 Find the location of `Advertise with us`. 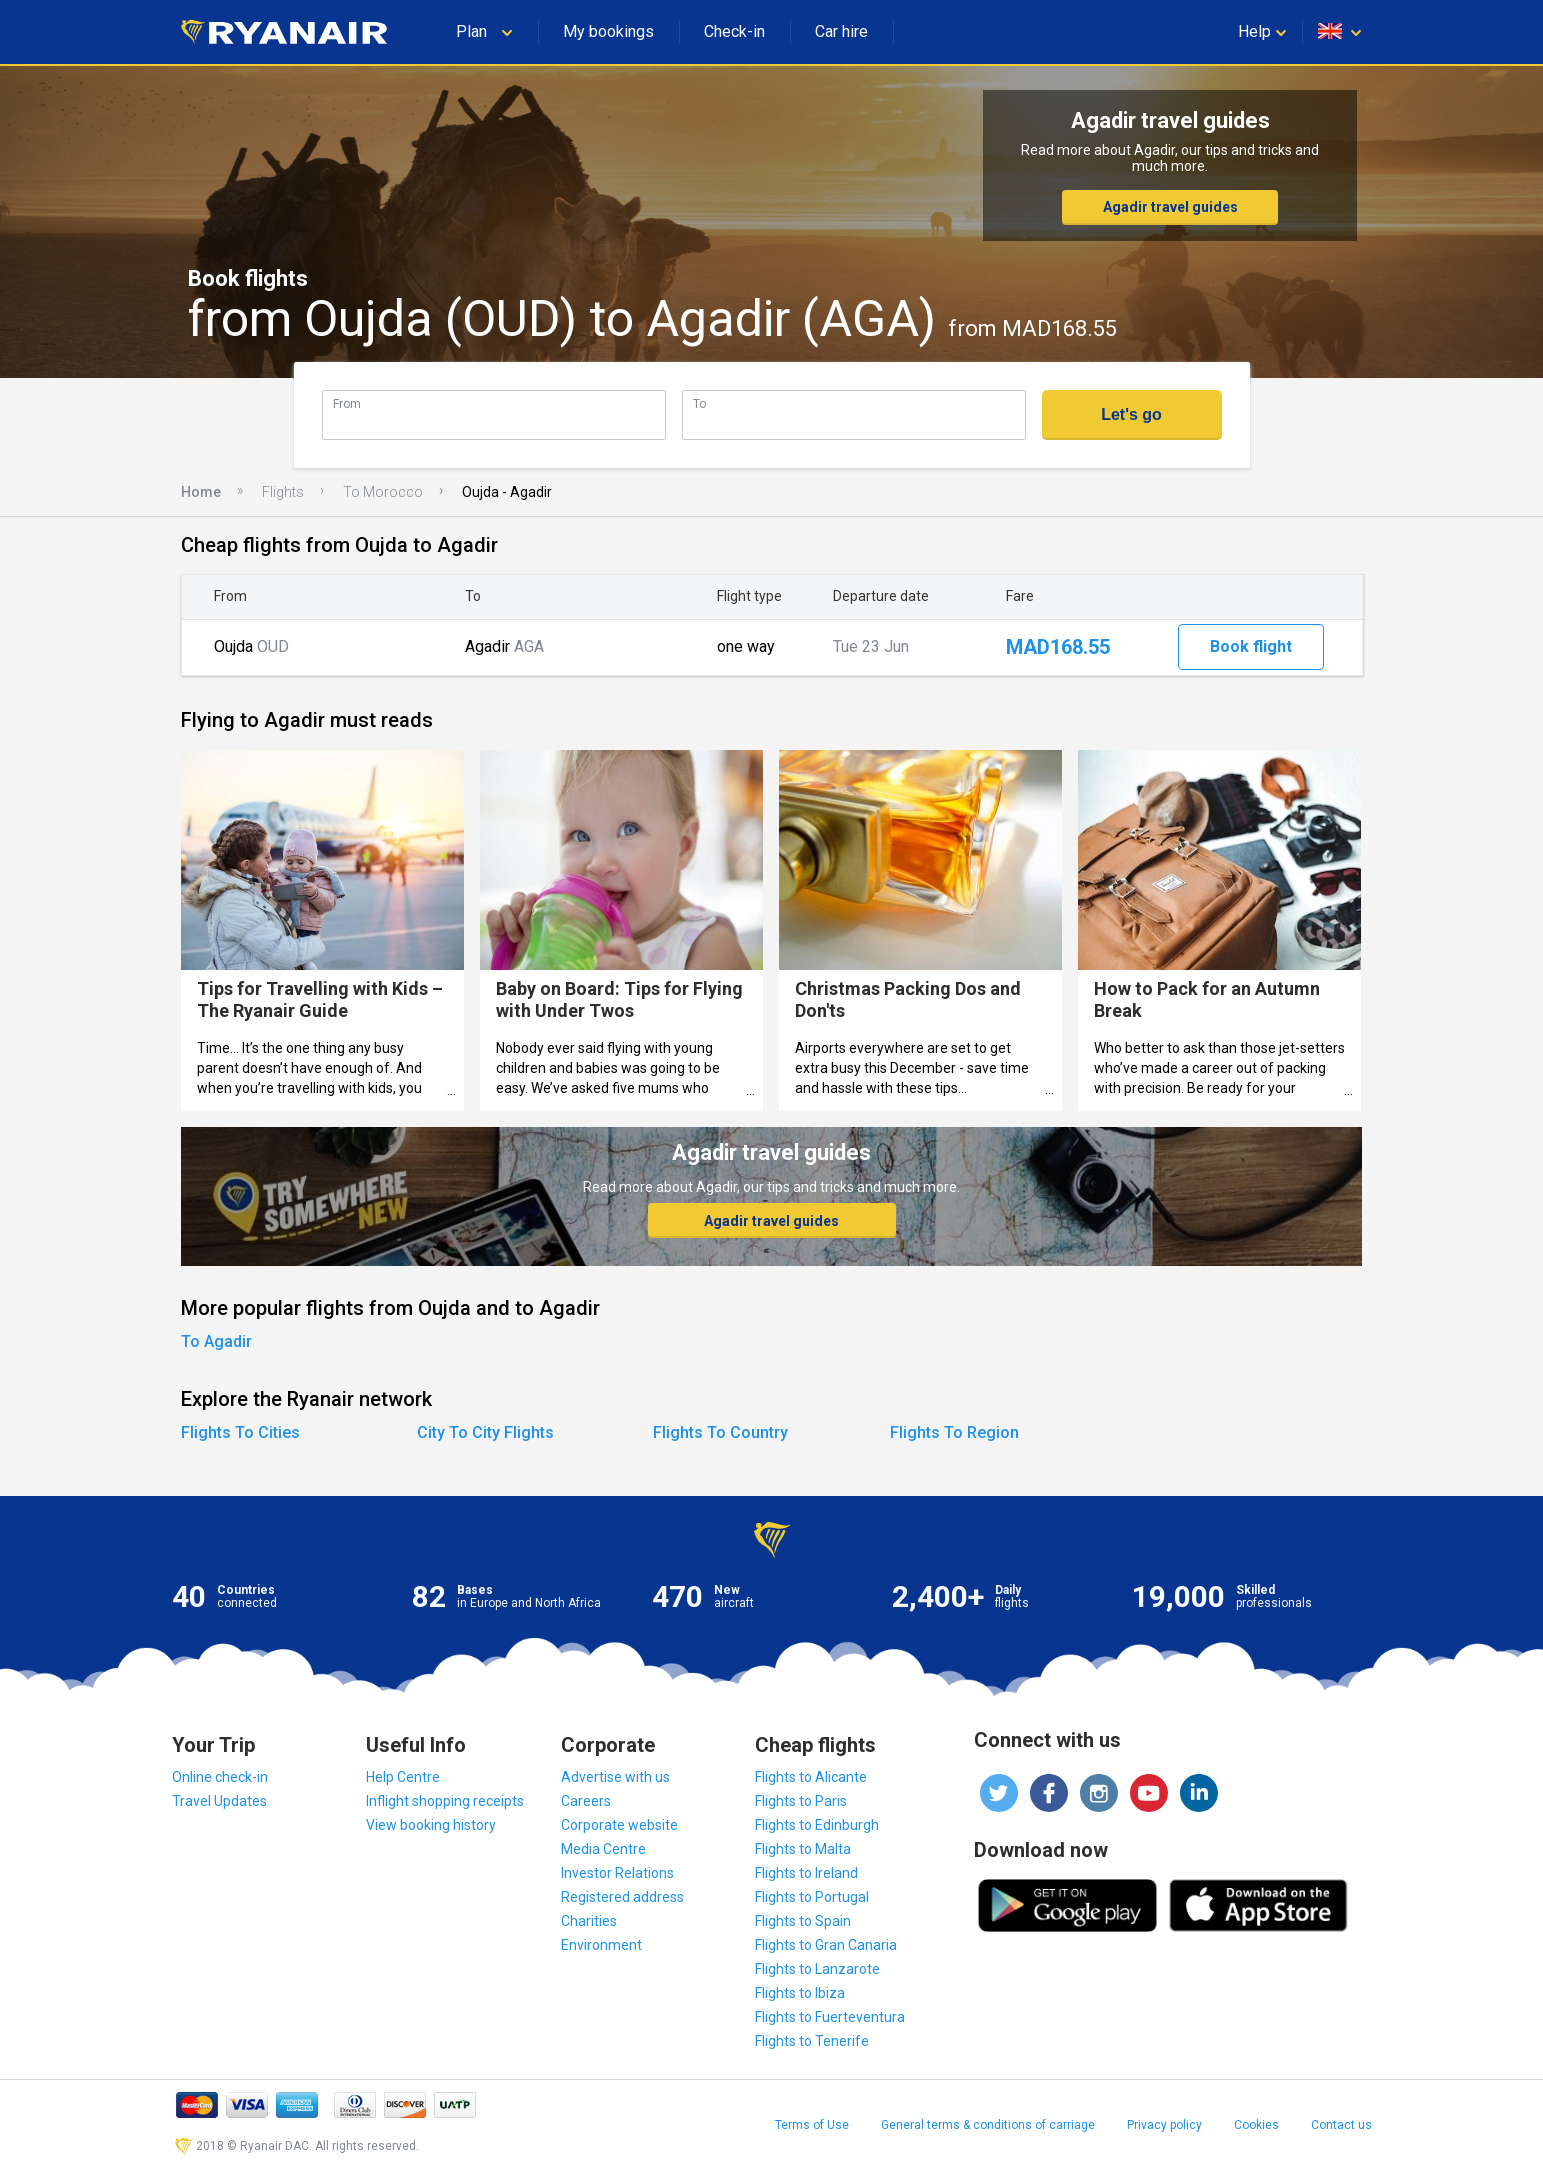

Advertise with us is located at coordinates (615, 1777).